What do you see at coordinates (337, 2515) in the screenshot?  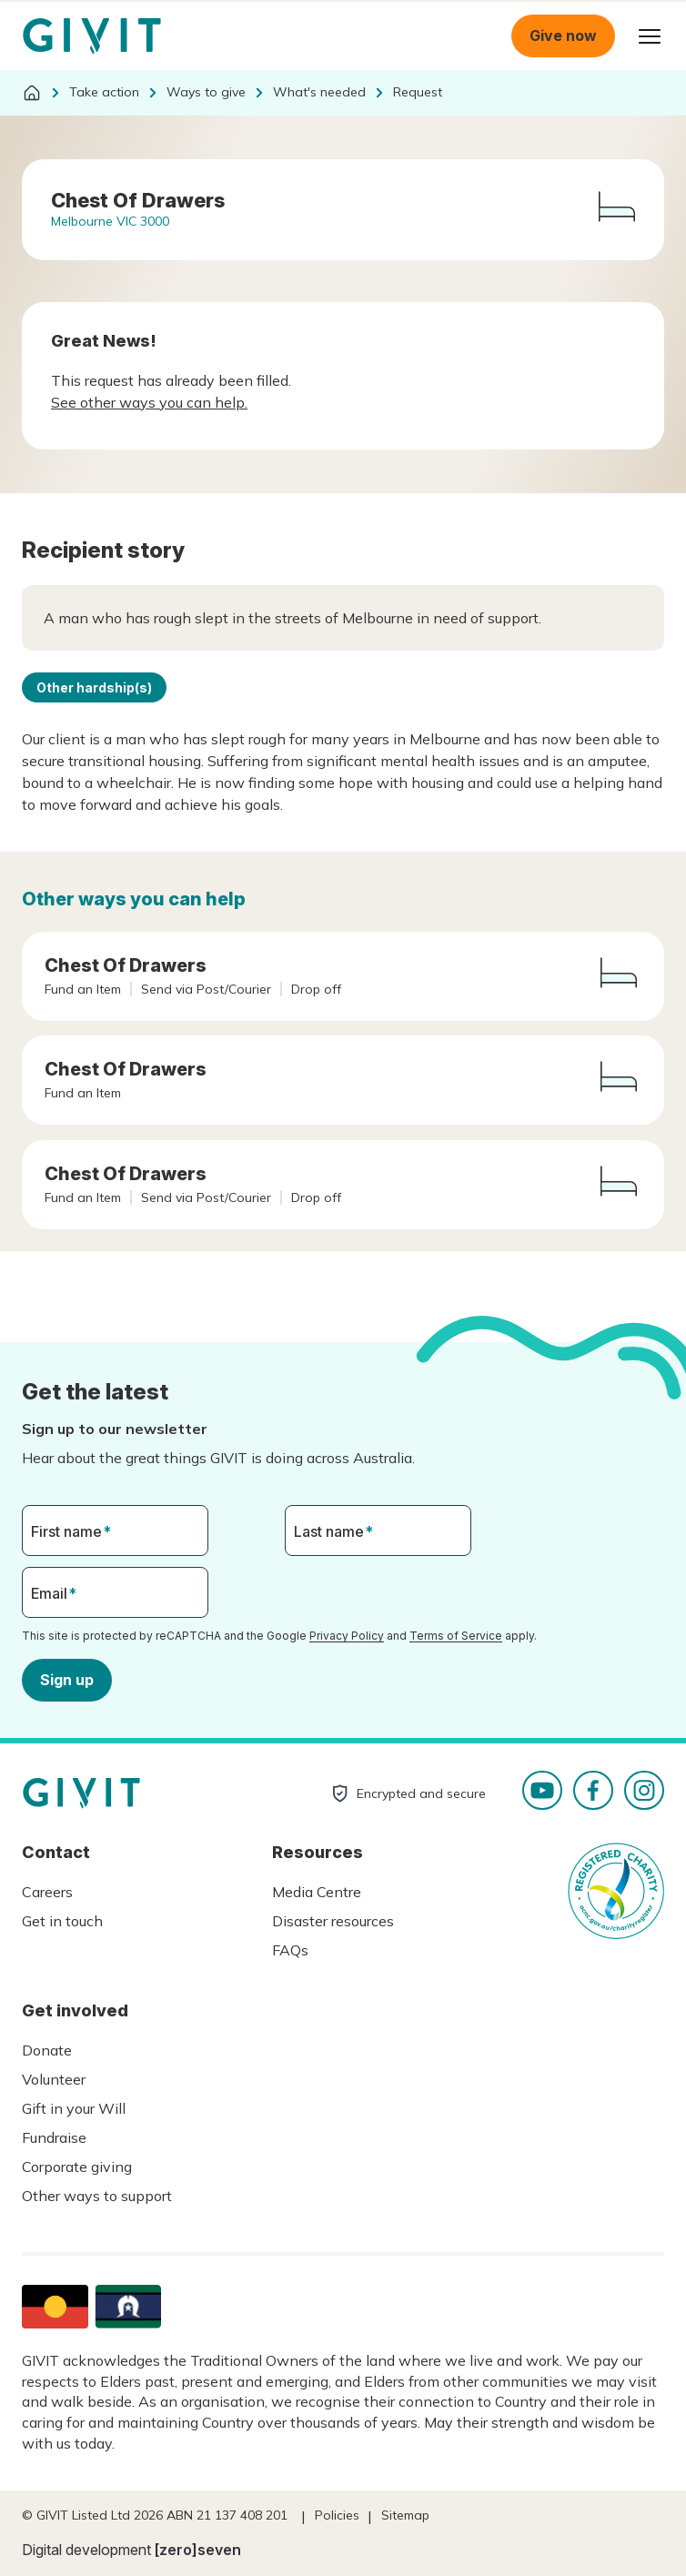 I see `Policies` at bounding box center [337, 2515].